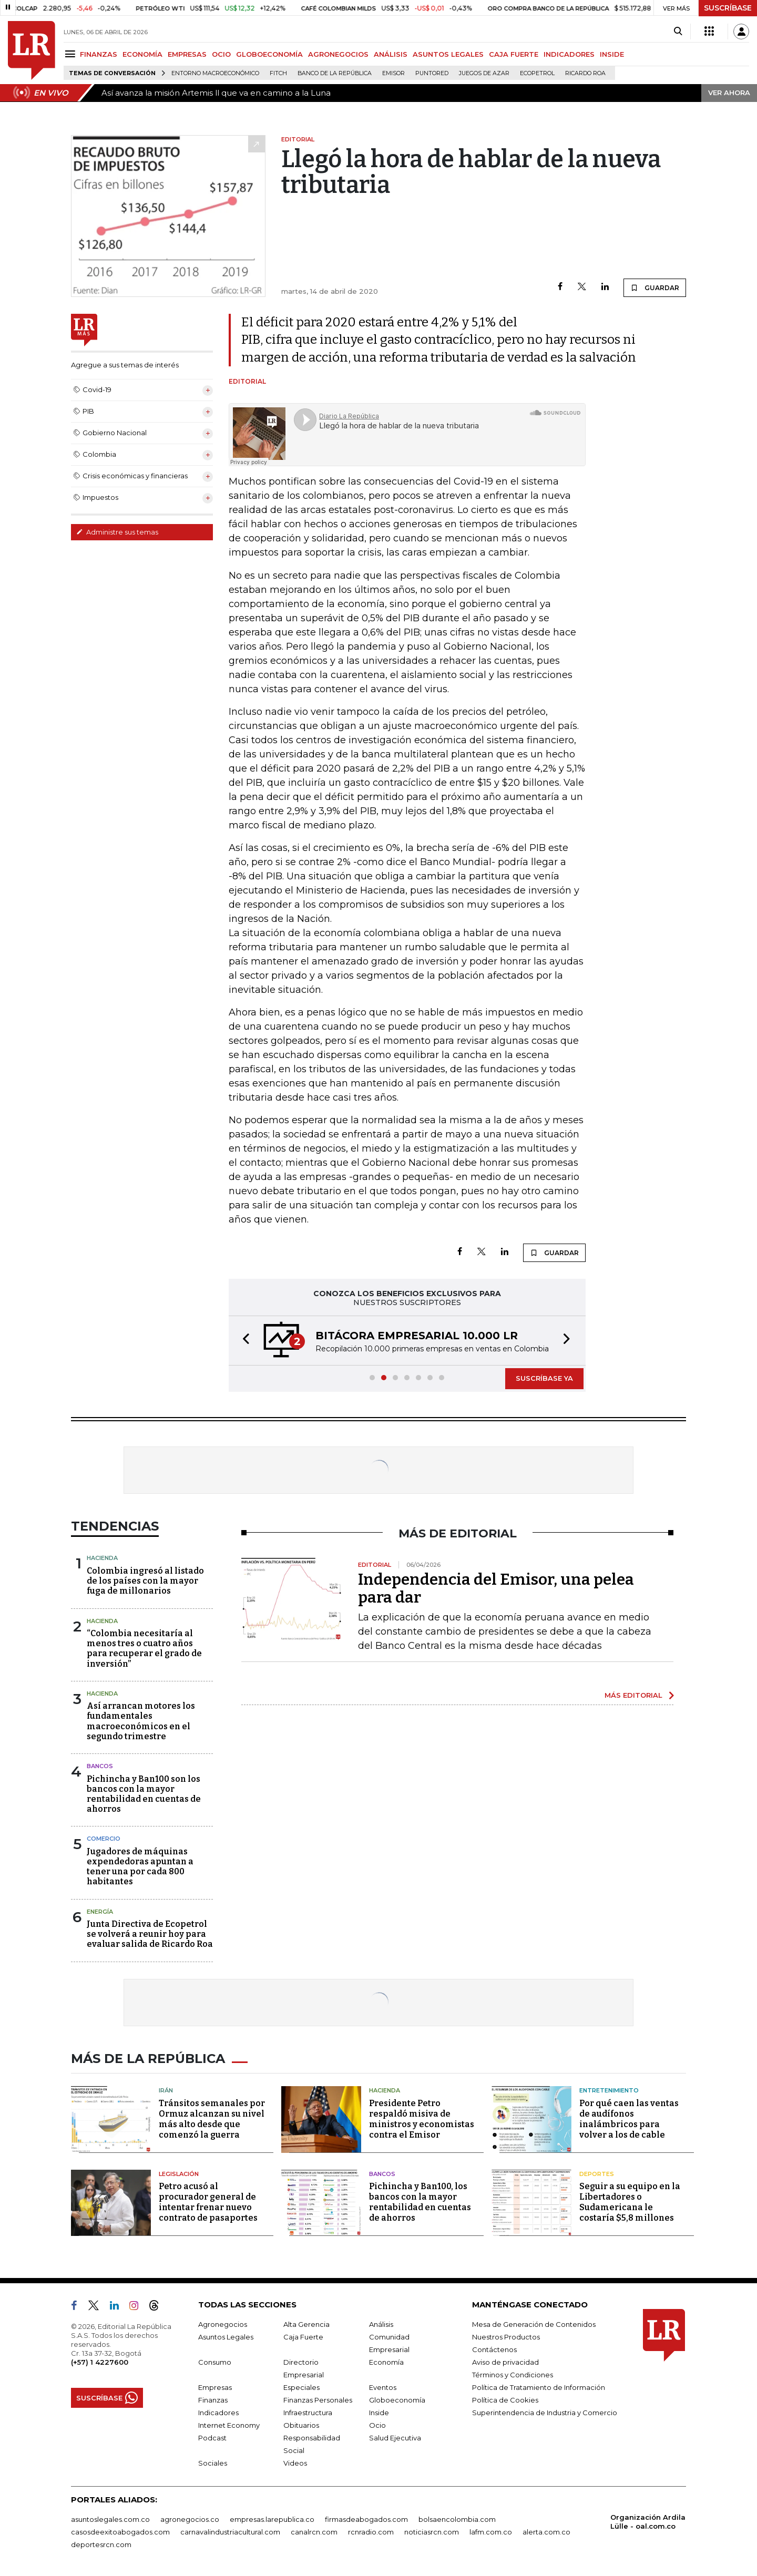 Image resolution: width=757 pixels, height=2576 pixels. What do you see at coordinates (208, 2202) in the screenshot?
I see `Petro acusó al procurador general de intentar frenar nuevo contrato de pasaportes` at bounding box center [208, 2202].